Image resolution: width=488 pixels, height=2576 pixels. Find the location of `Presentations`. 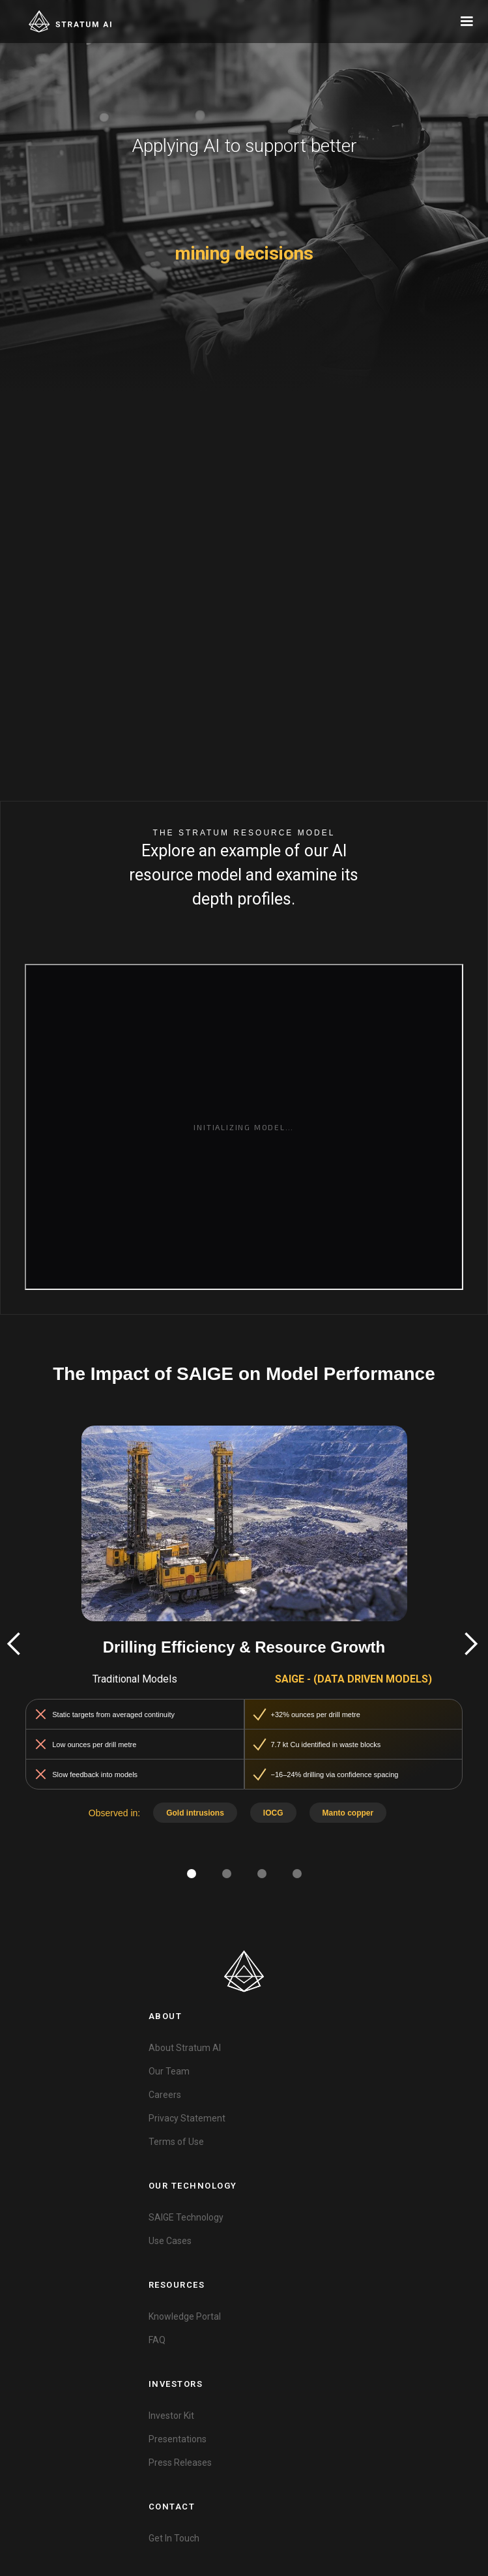

Presentations is located at coordinates (178, 2439).